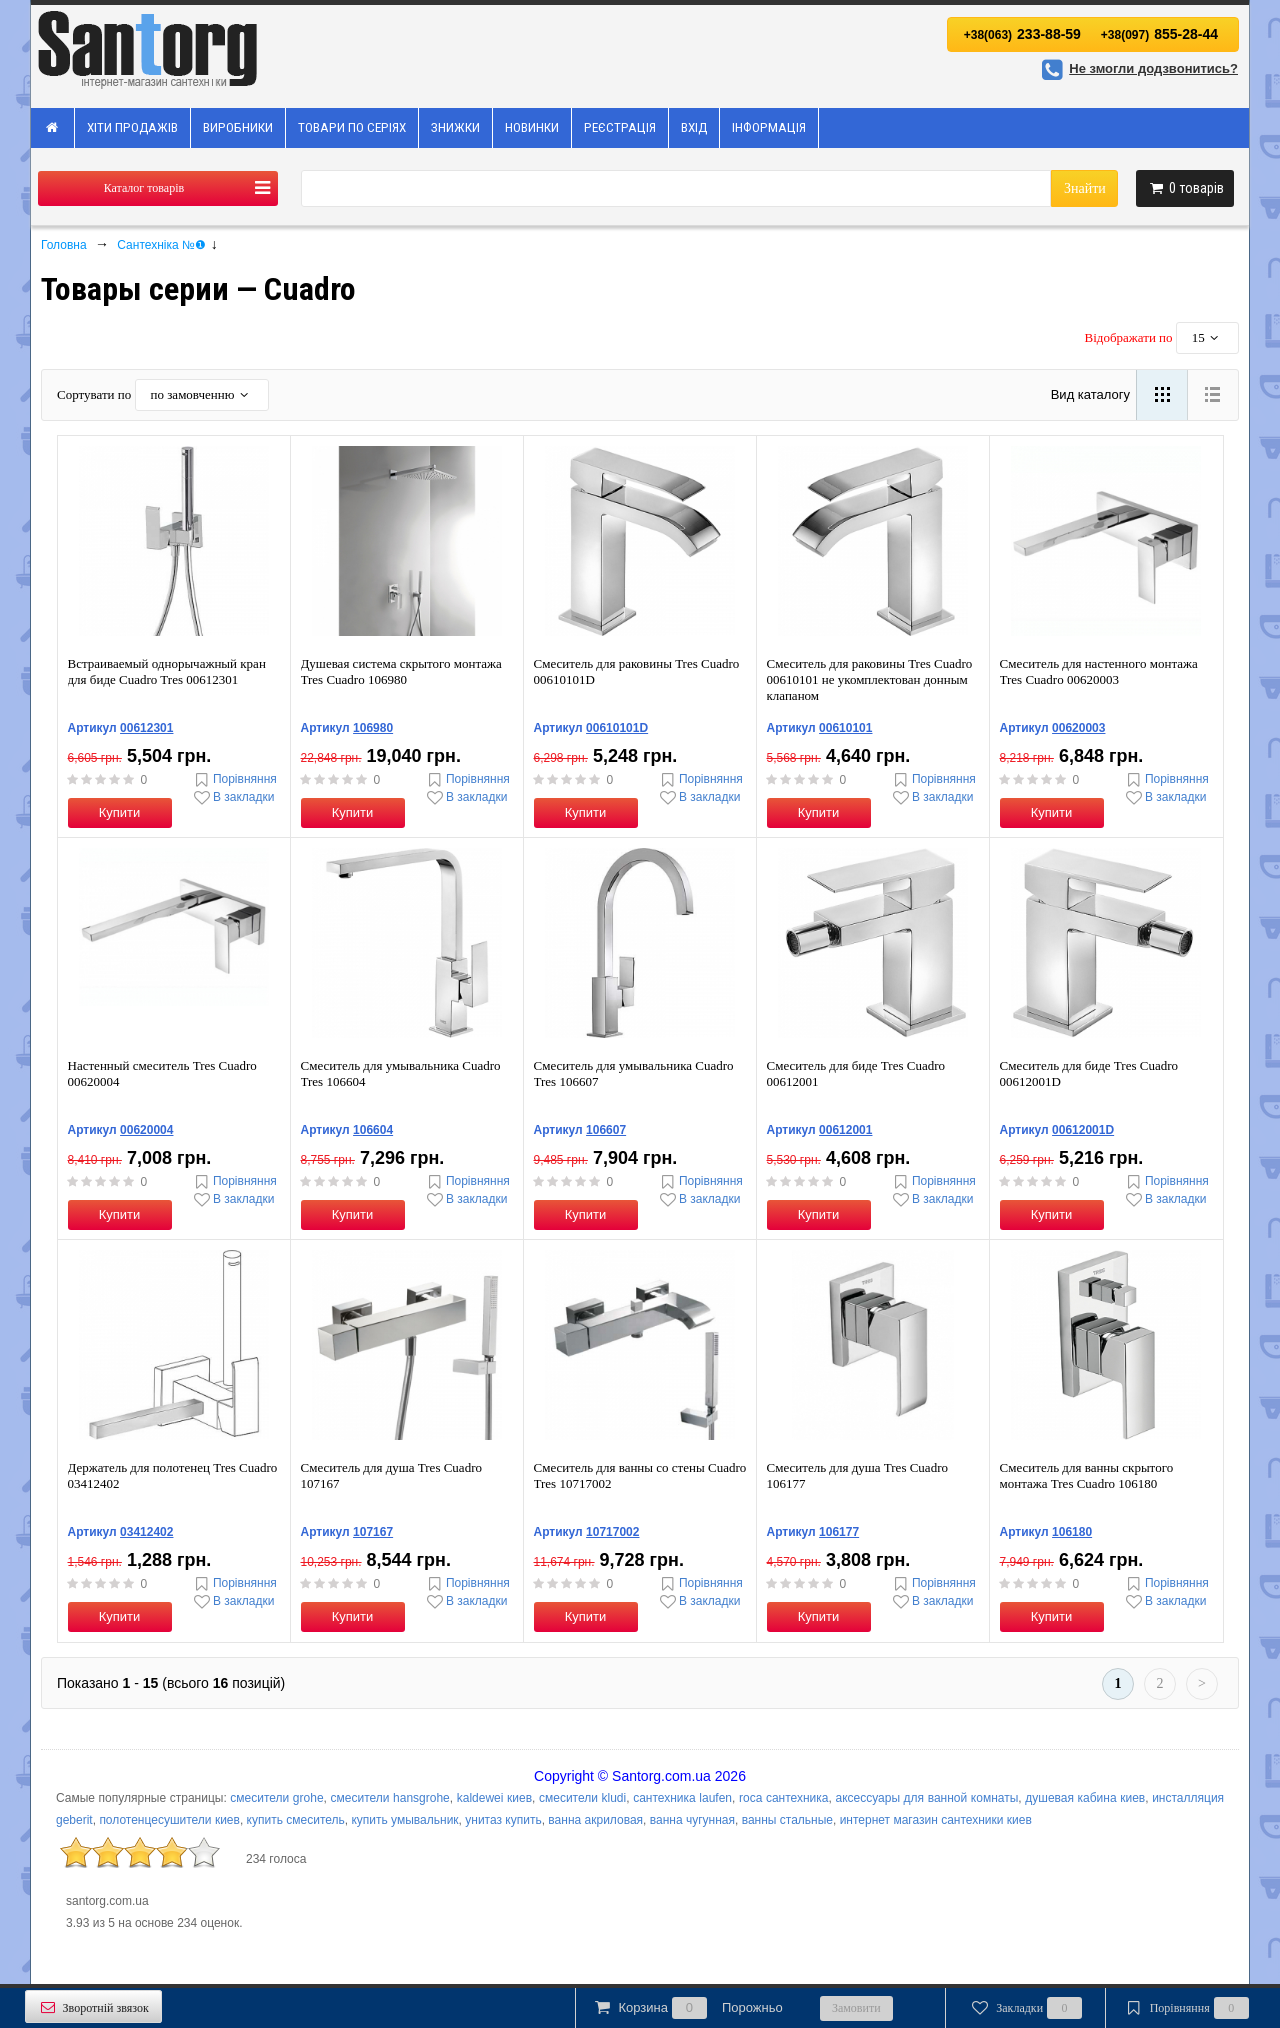 The height and width of the screenshot is (2028, 1280). What do you see at coordinates (687, 2008) in the screenshot?
I see `Корзина` at bounding box center [687, 2008].